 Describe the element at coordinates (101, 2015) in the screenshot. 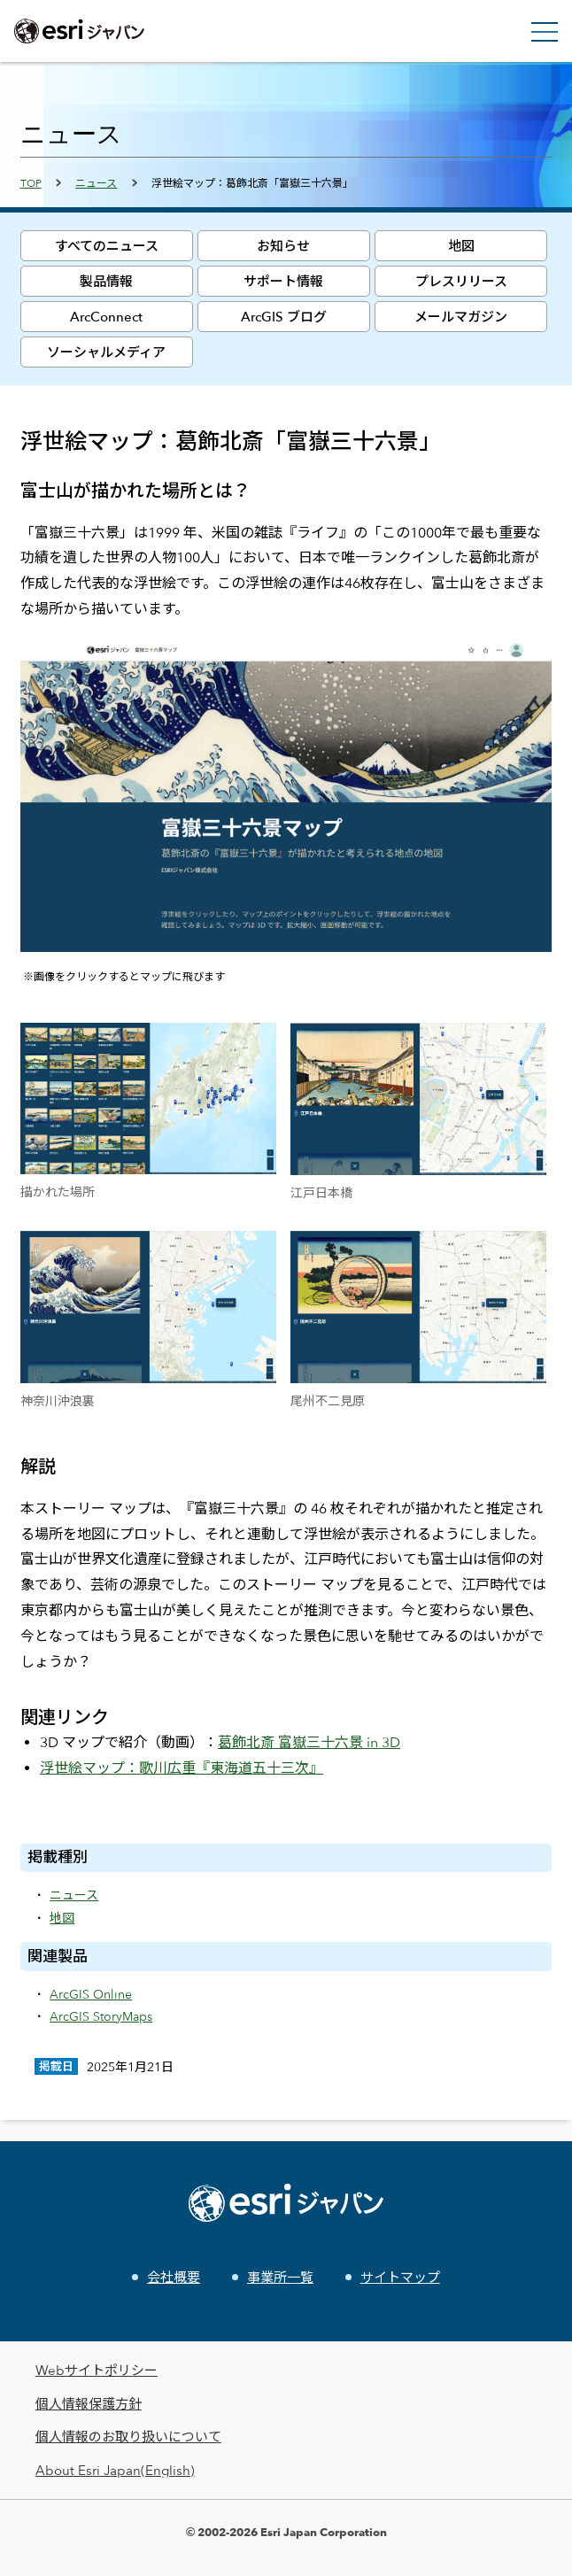

I see `ArcGIS StoryMaps` at that location.